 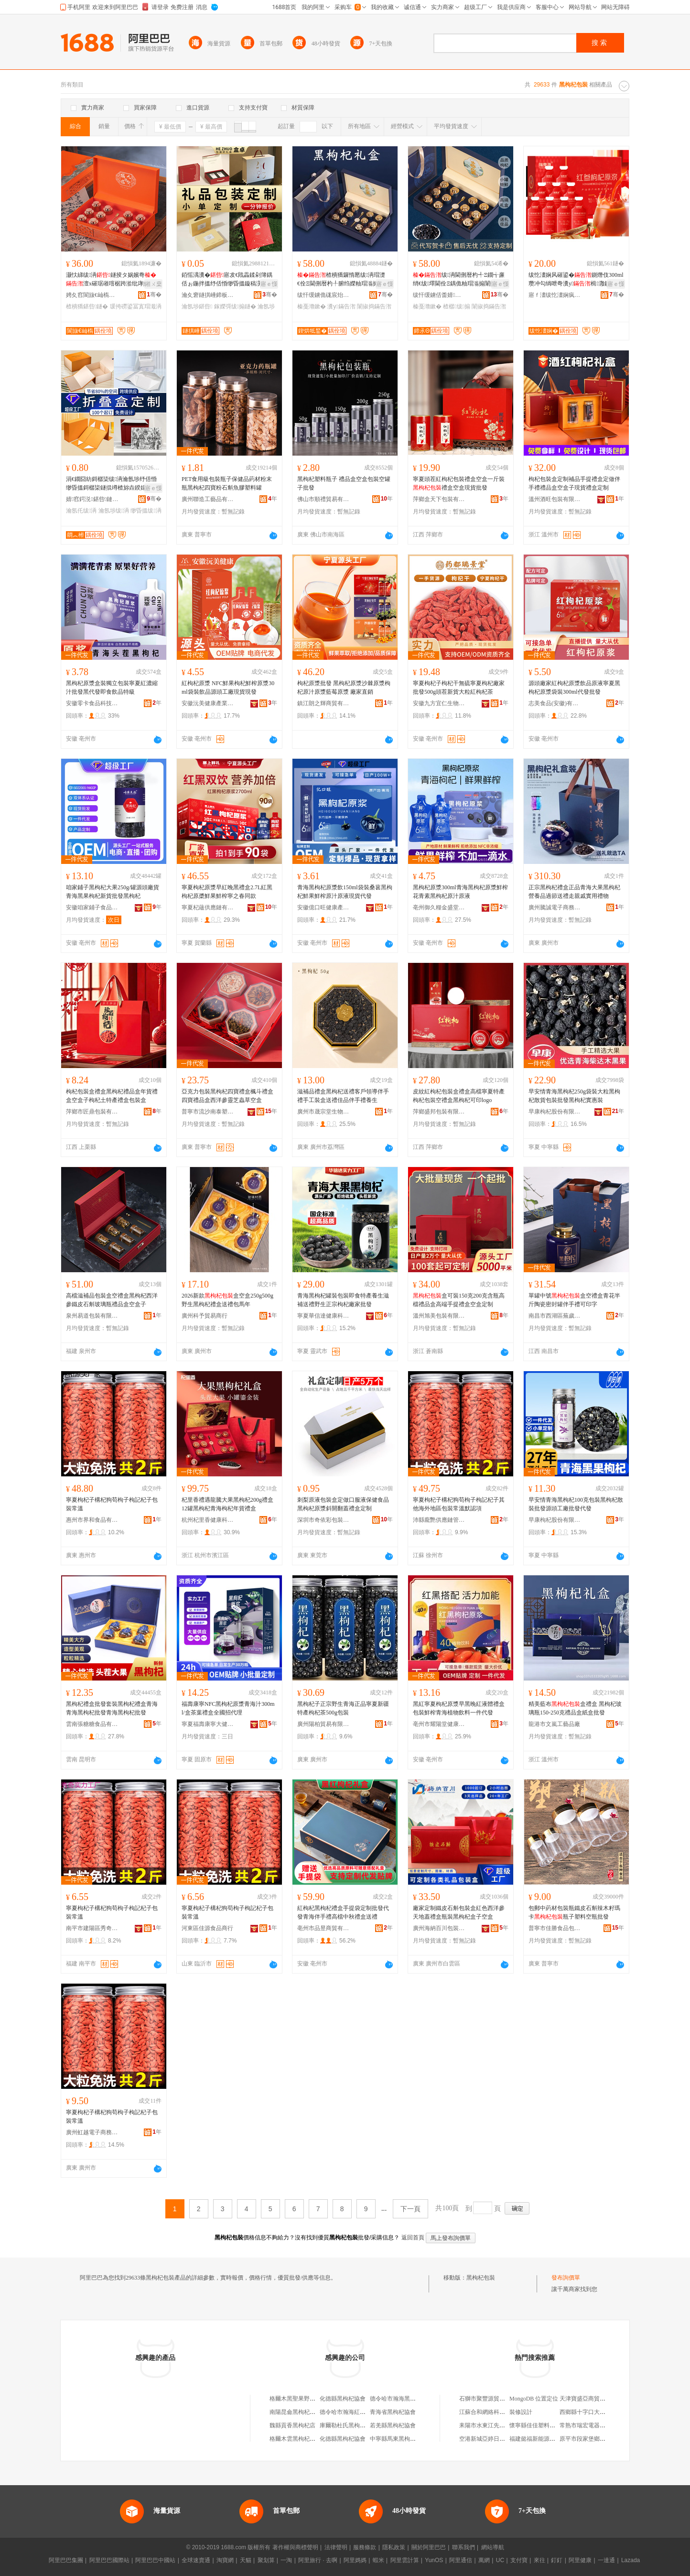 I want to click on 淘寶網, so click(x=225, y=2560).